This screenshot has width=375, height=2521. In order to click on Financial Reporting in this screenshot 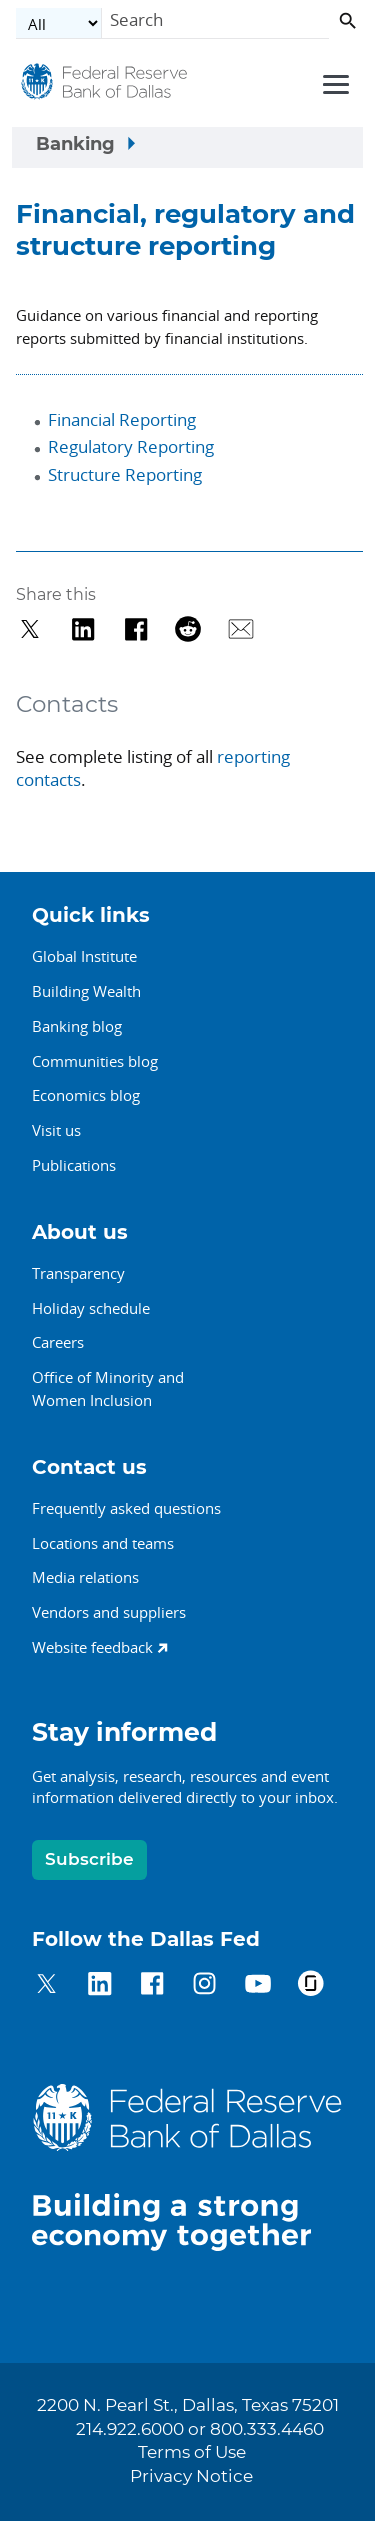, I will do `click(122, 419)`.